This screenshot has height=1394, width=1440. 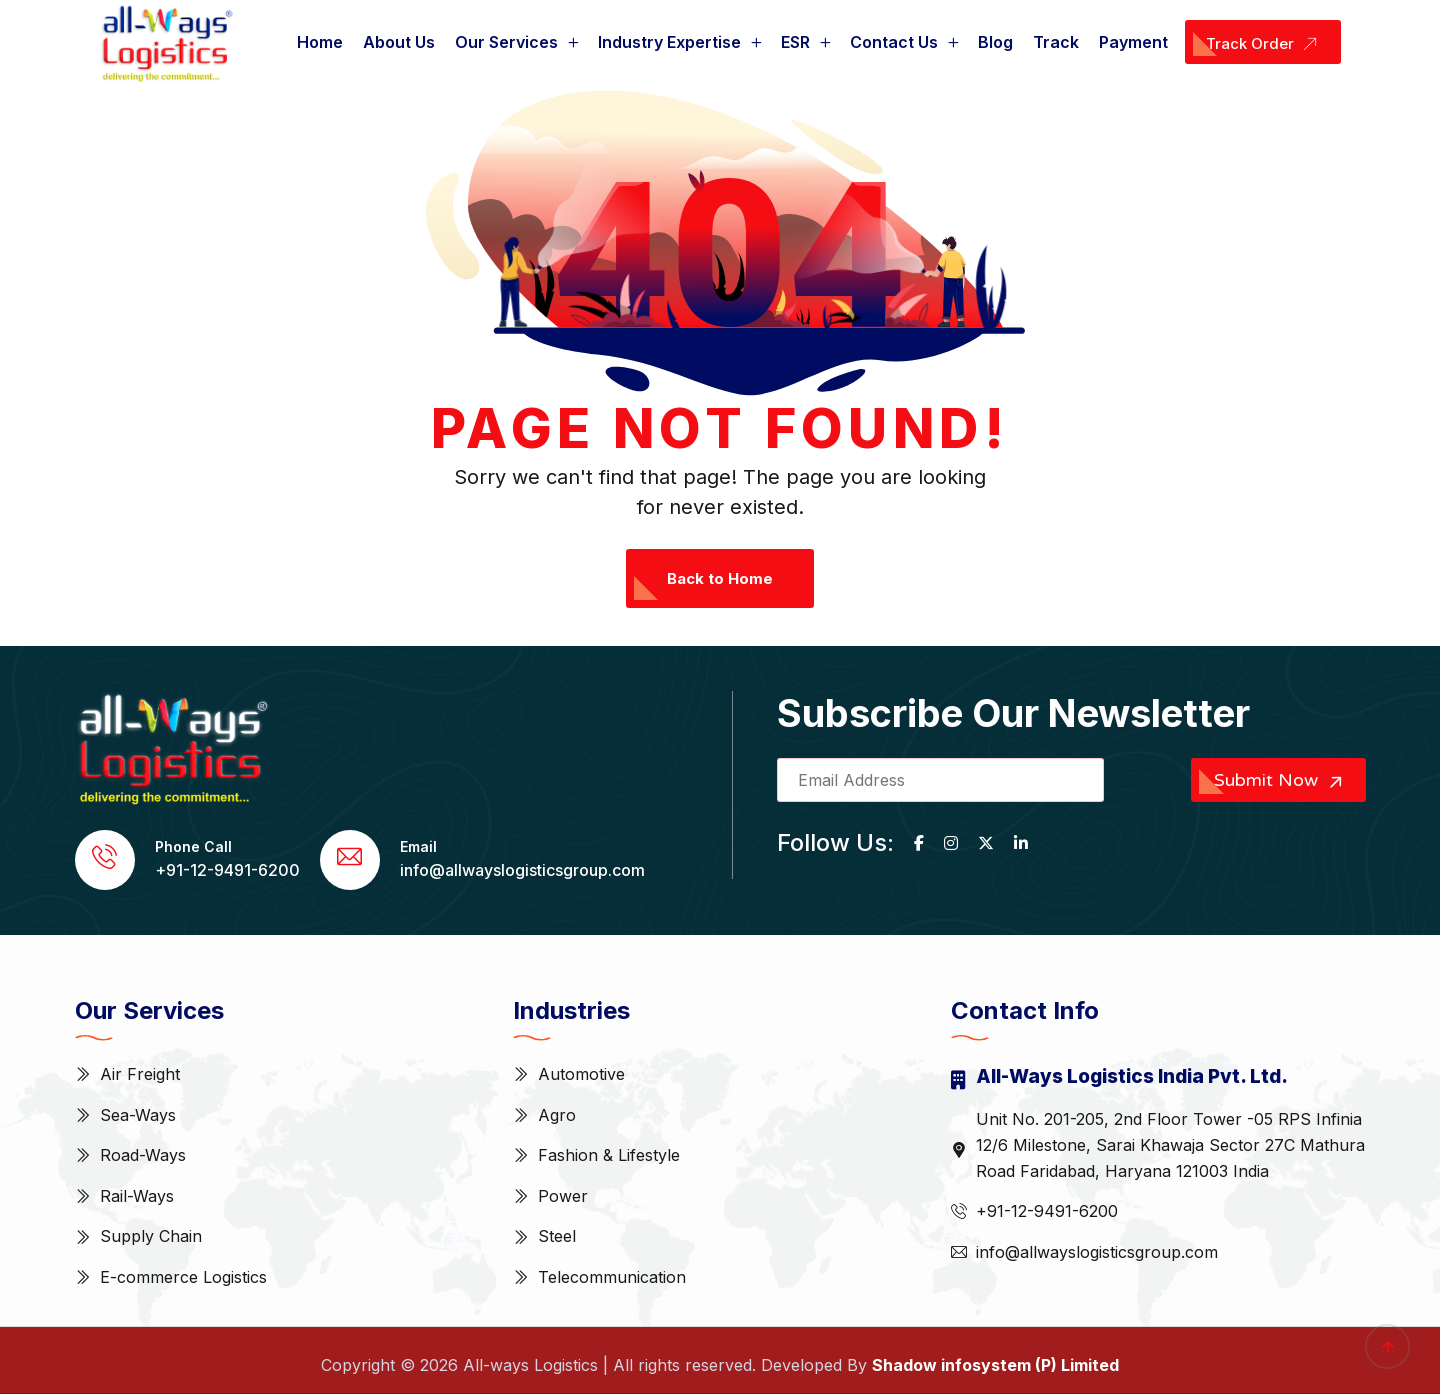 What do you see at coordinates (320, 42) in the screenshot?
I see `Home` at bounding box center [320, 42].